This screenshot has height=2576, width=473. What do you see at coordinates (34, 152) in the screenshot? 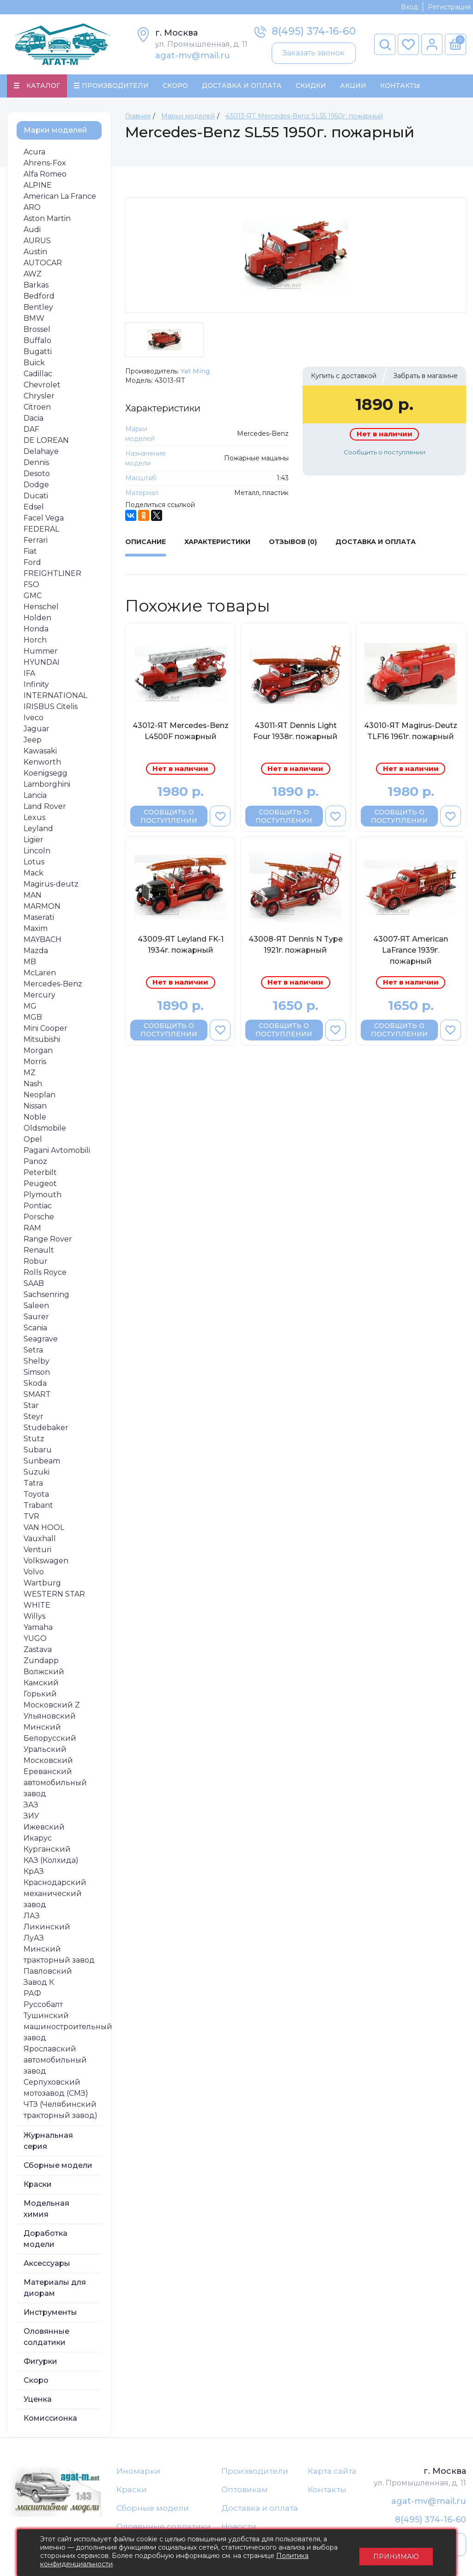
I see `Acura` at bounding box center [34, 152].